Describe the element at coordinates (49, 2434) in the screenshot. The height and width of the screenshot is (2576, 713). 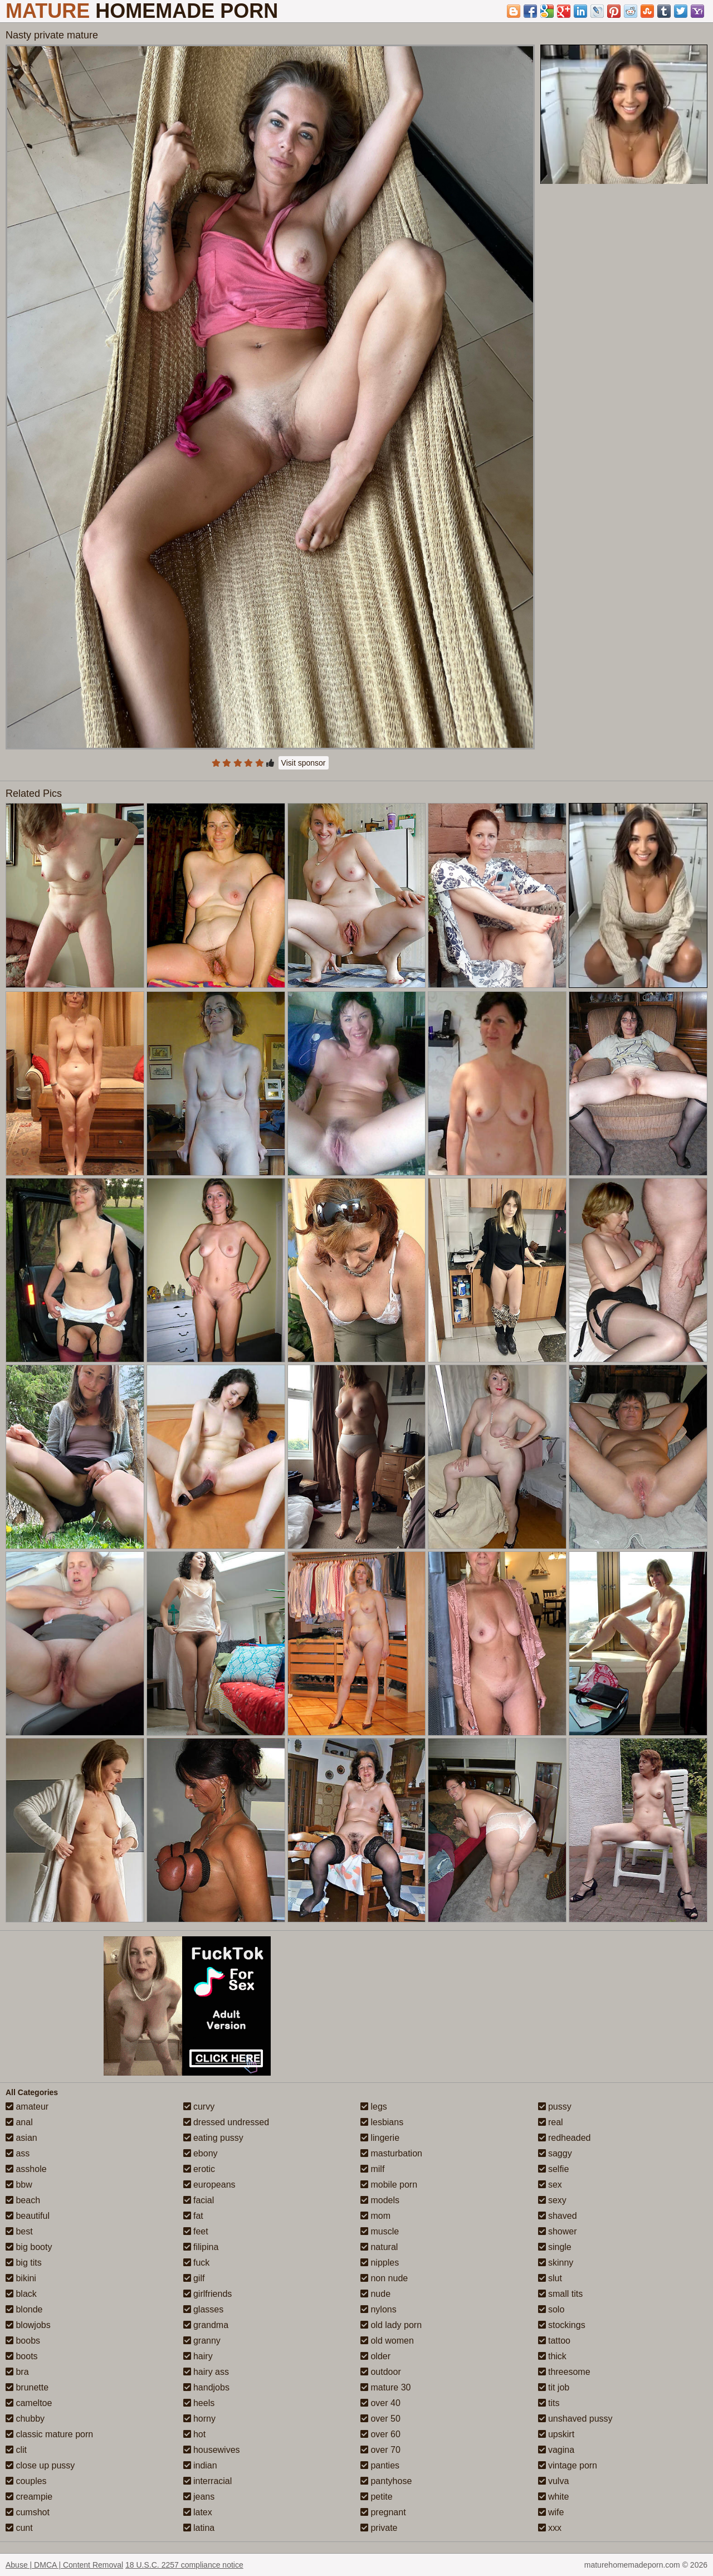
I see `classic mature porn` at that location.